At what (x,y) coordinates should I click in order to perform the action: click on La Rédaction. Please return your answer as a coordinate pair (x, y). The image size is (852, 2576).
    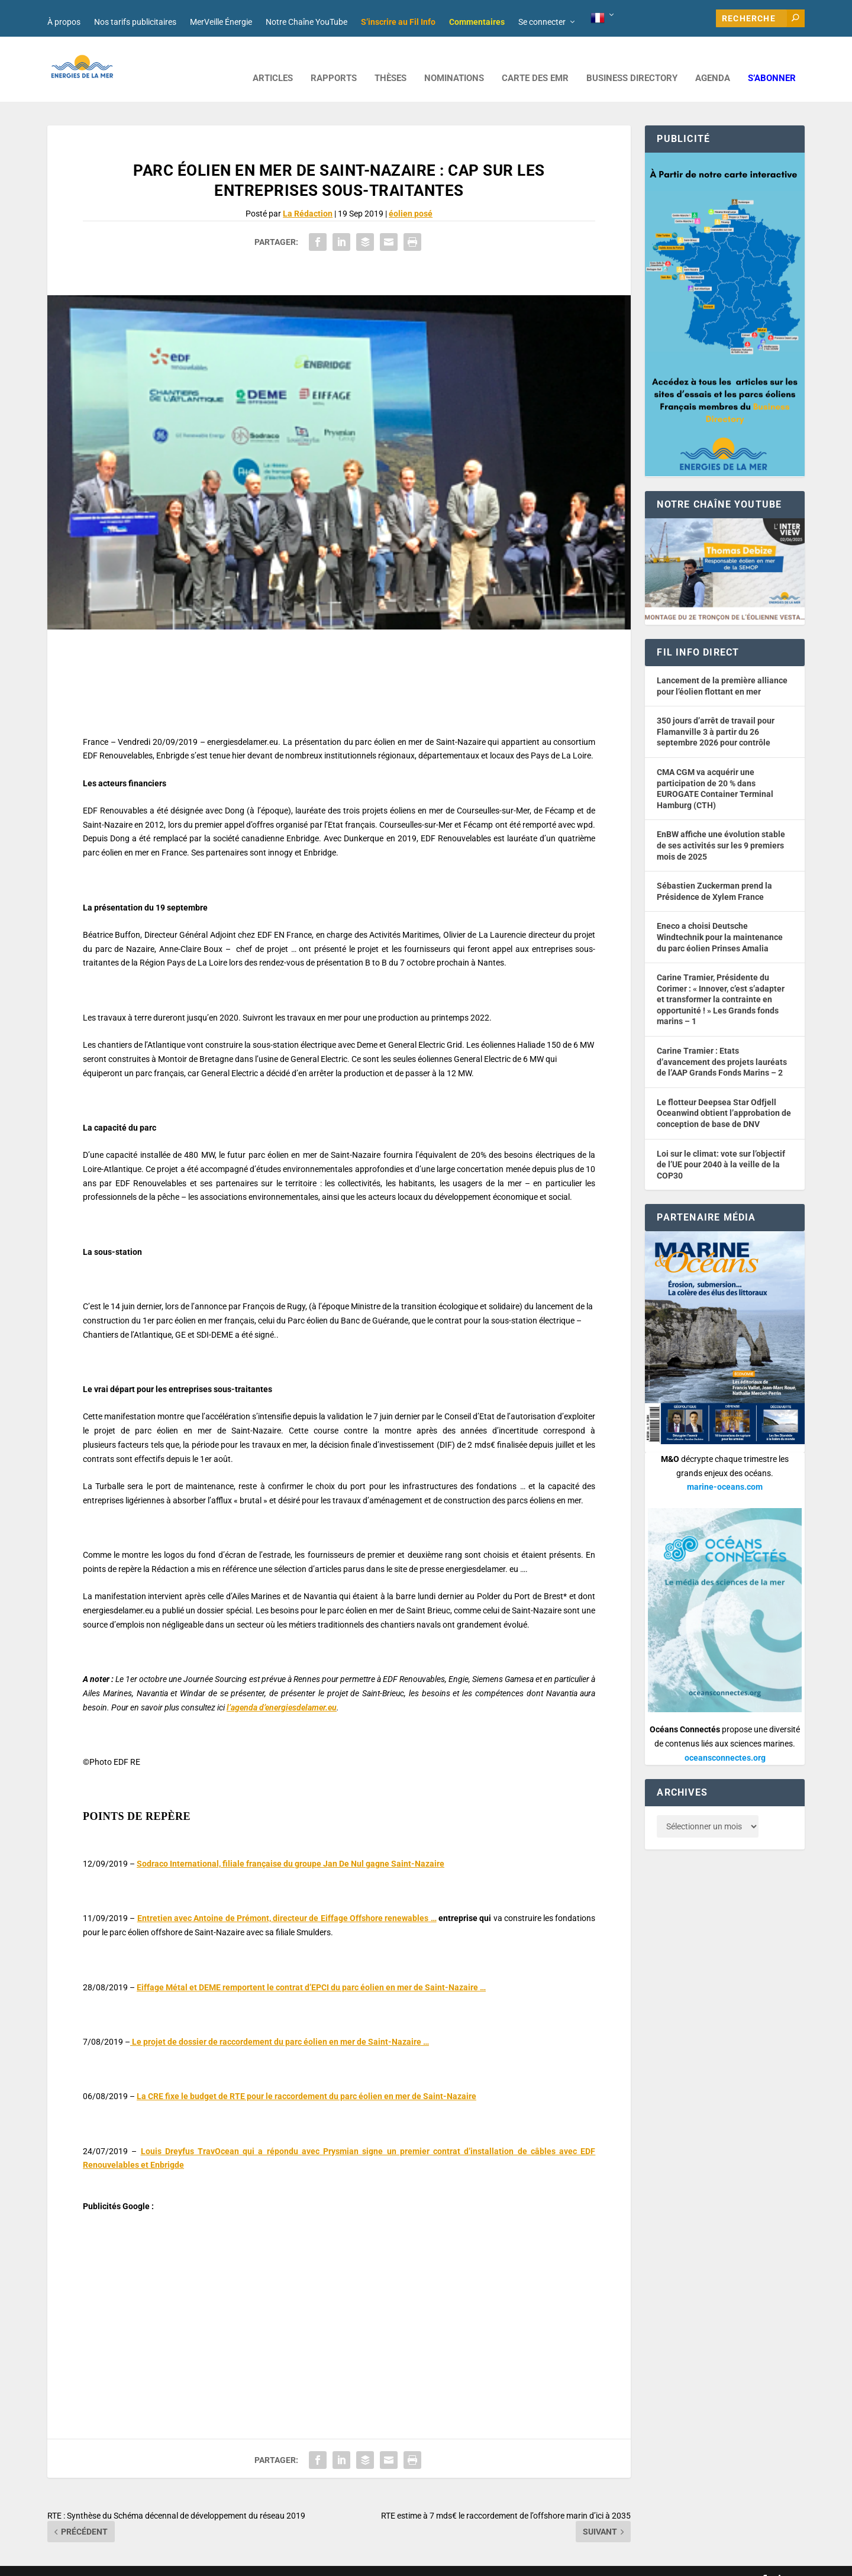
    Looking at the image, I should click on (308, 196).